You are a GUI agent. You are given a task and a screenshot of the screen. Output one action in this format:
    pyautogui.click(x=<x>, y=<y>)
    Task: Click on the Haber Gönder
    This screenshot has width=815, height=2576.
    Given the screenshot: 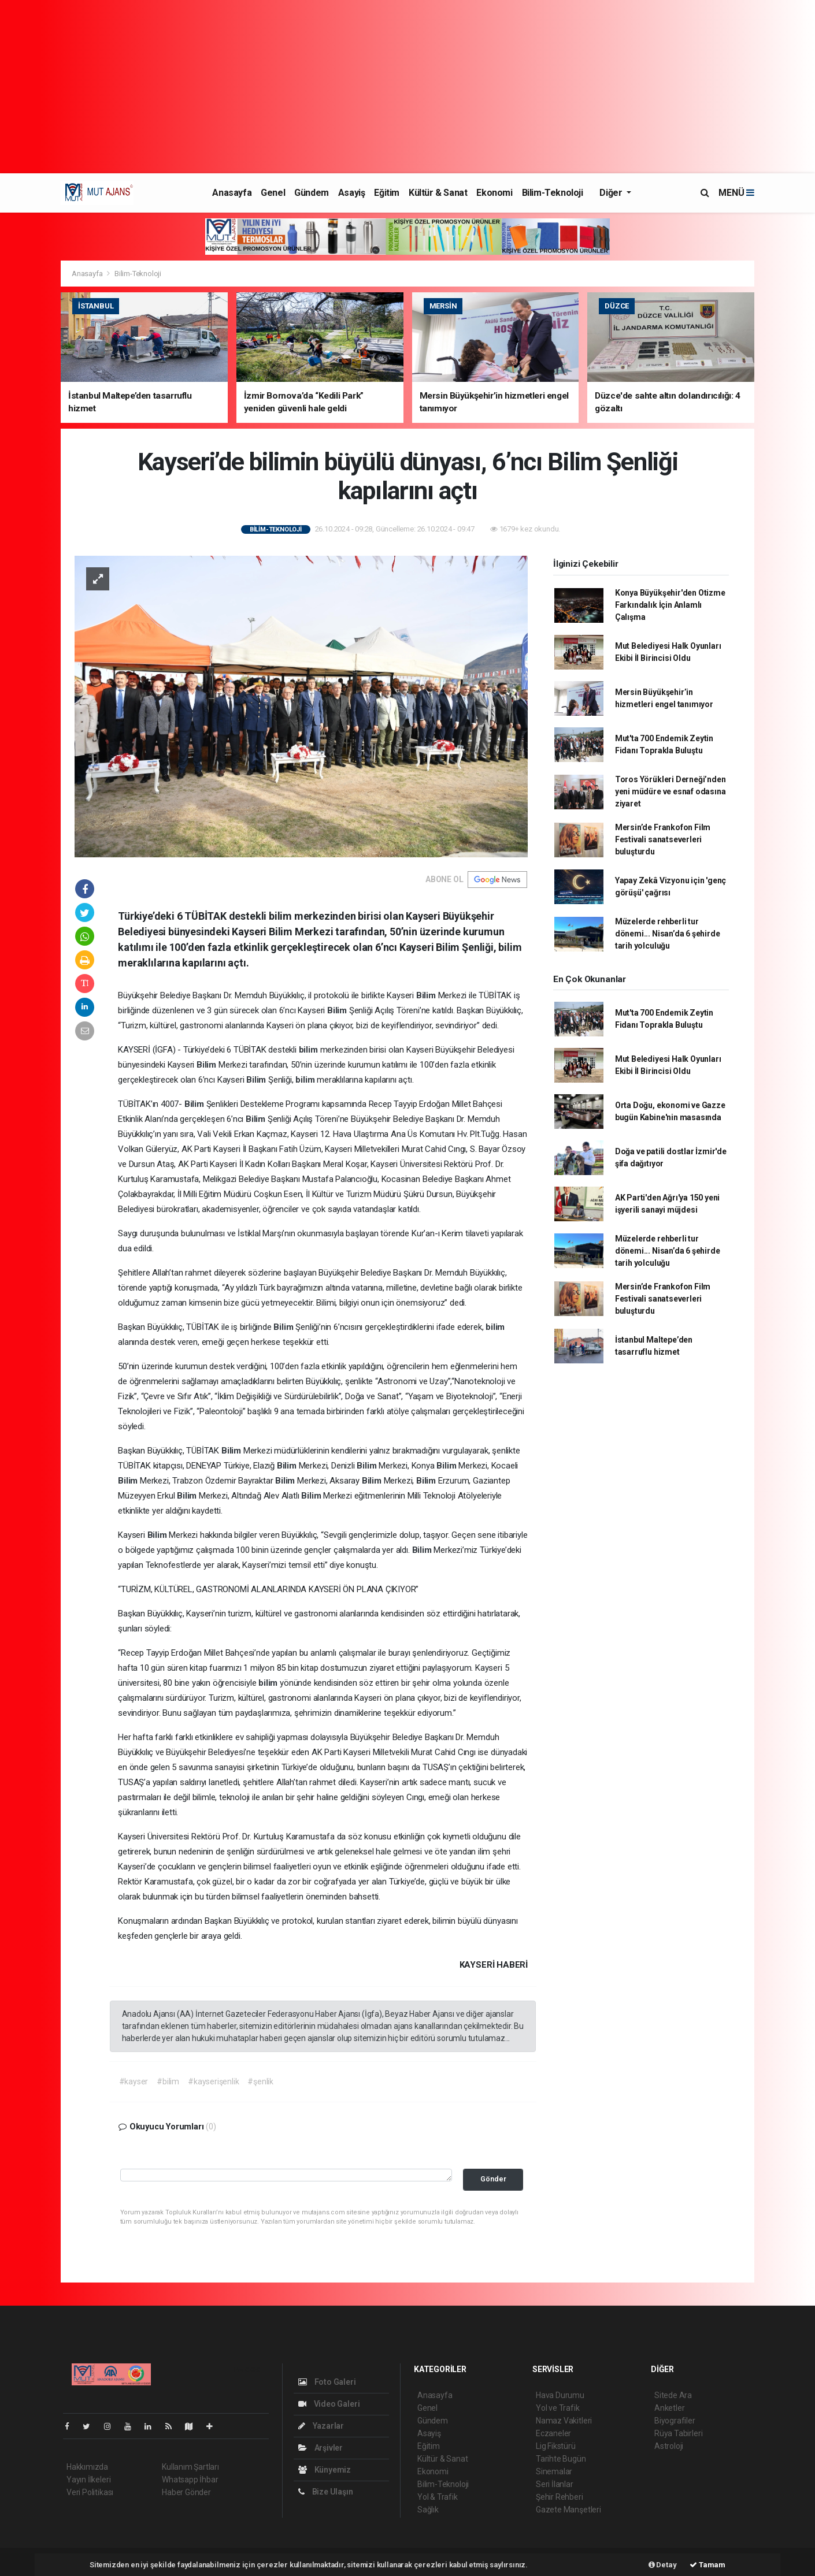 What is the action you would take?
    pyautogui.click(x=186, y=2492)
    